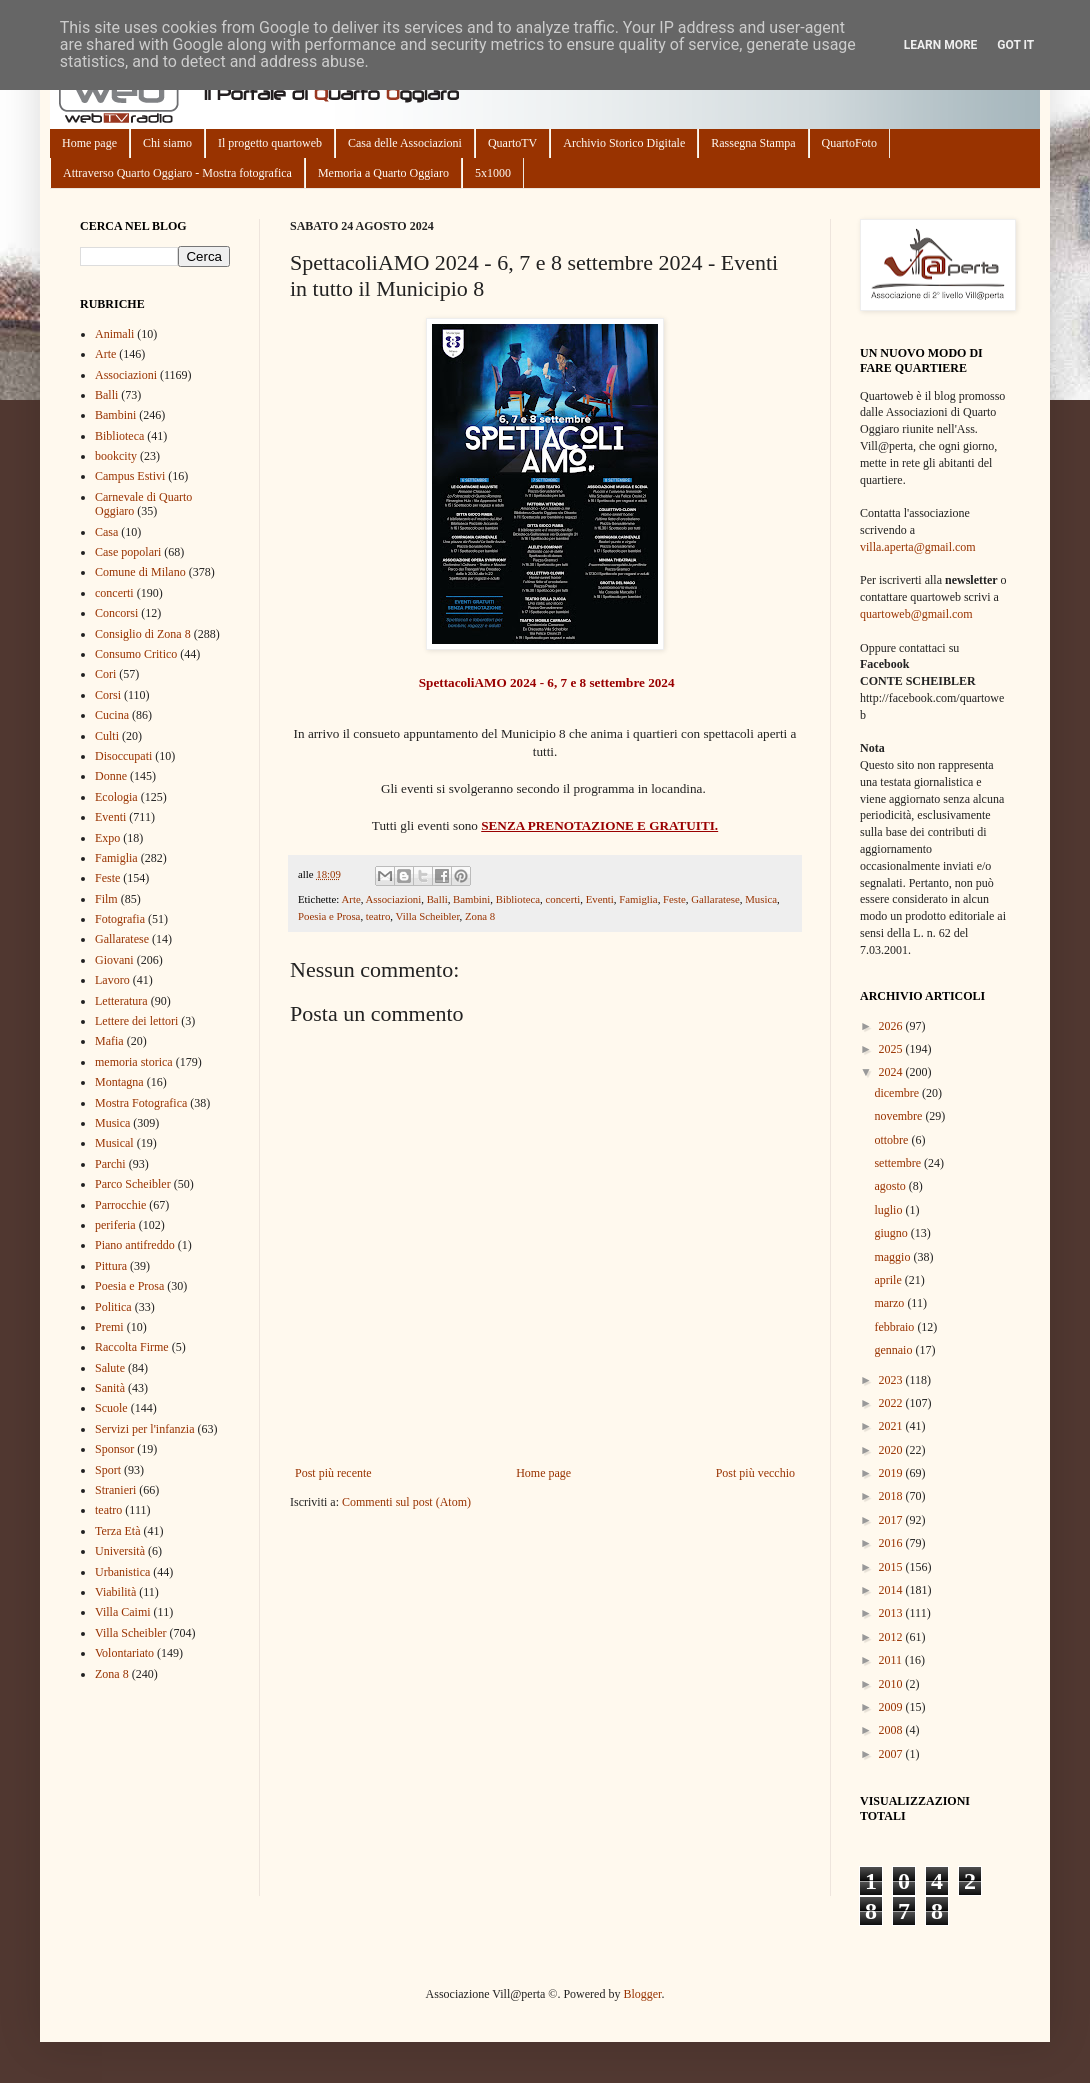  What do you see at coordinates (121, 1001) in the screenshot?
I see `Letteratura` at bounding box center [121, 1001].